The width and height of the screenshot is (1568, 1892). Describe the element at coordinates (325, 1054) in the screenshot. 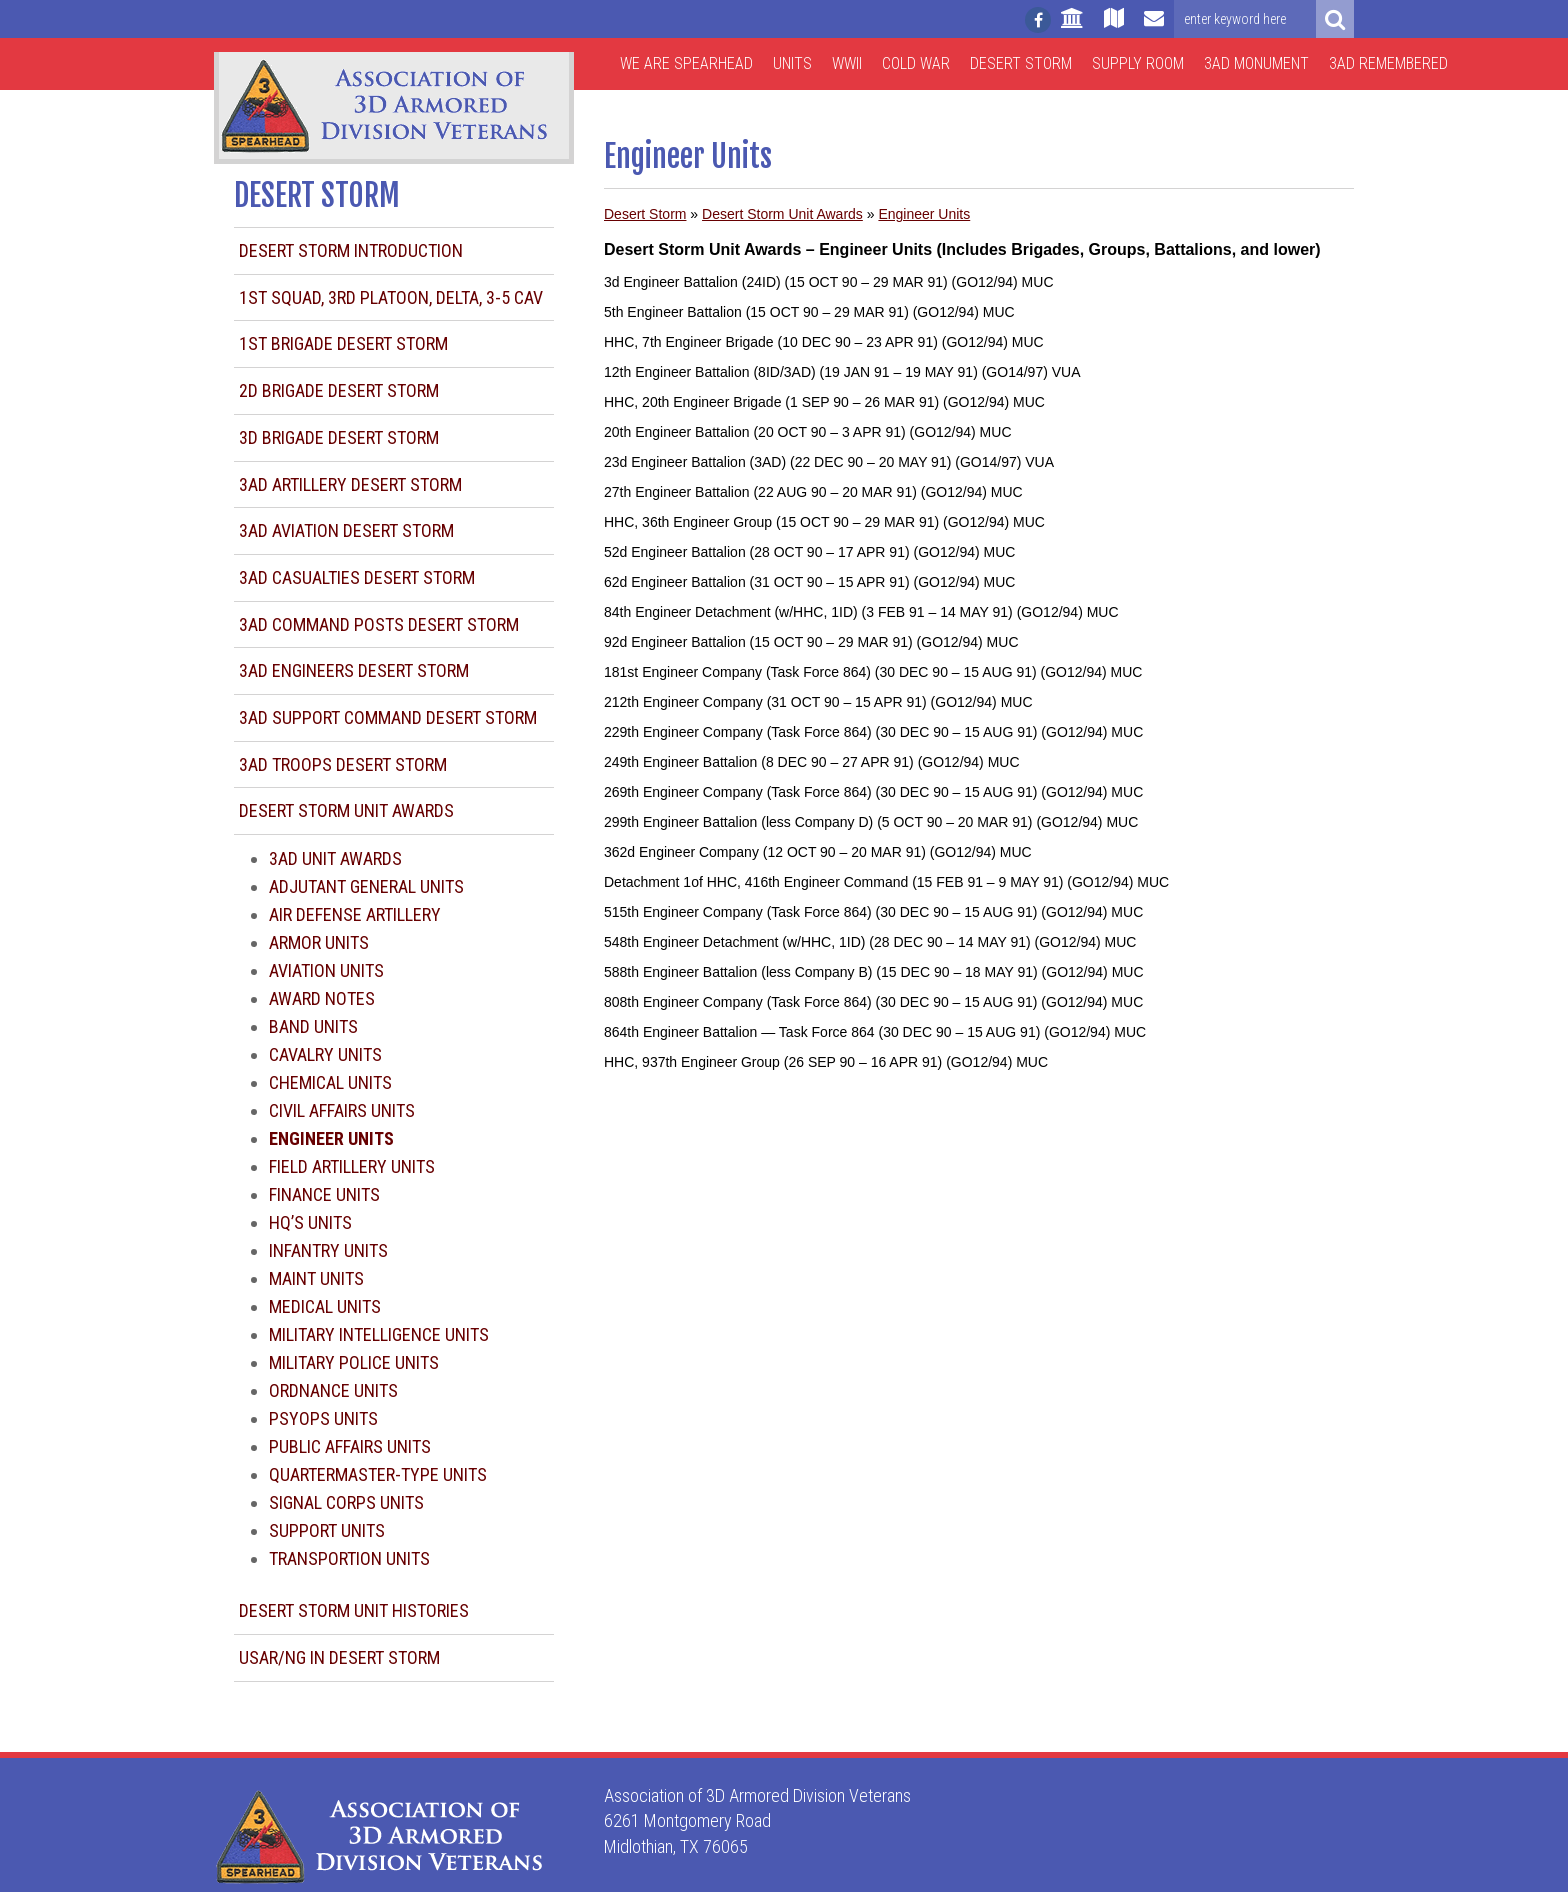

I see `Cavalry Units` at that location.